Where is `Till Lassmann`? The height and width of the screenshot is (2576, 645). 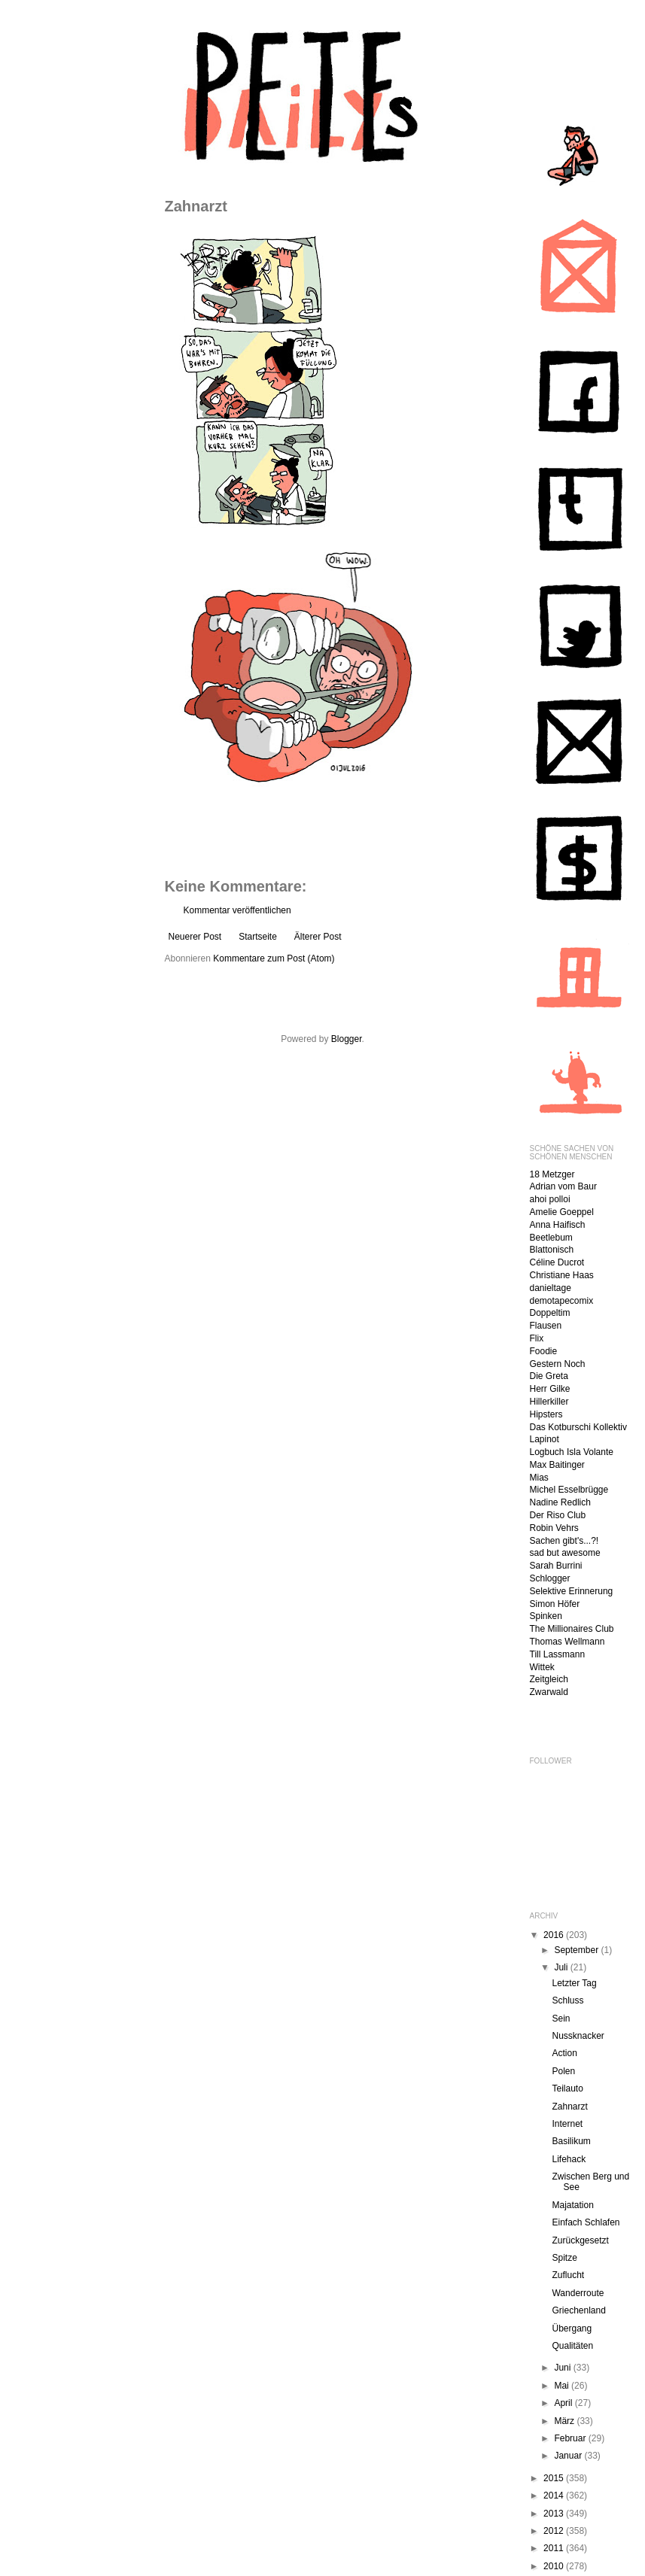
Till Lassmann is located at coordinates (558, 1654).